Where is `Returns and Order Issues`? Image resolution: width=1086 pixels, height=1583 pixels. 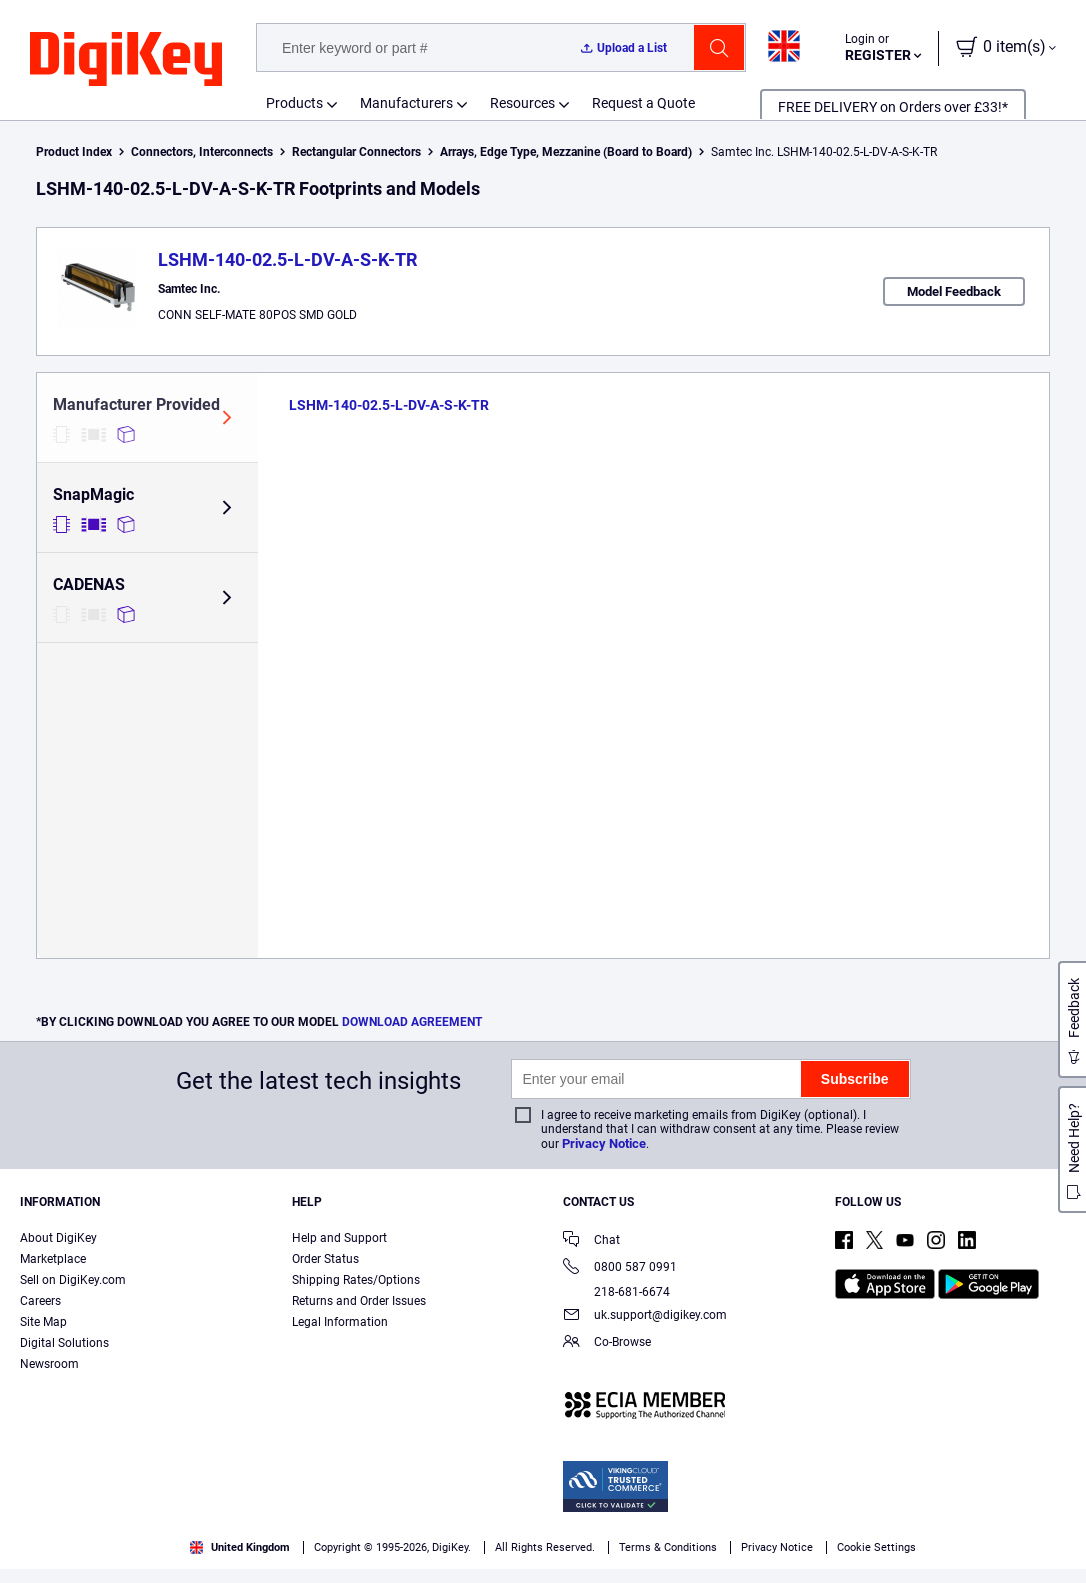
Returns and Order Issues is located at coordinates (359, 1301).